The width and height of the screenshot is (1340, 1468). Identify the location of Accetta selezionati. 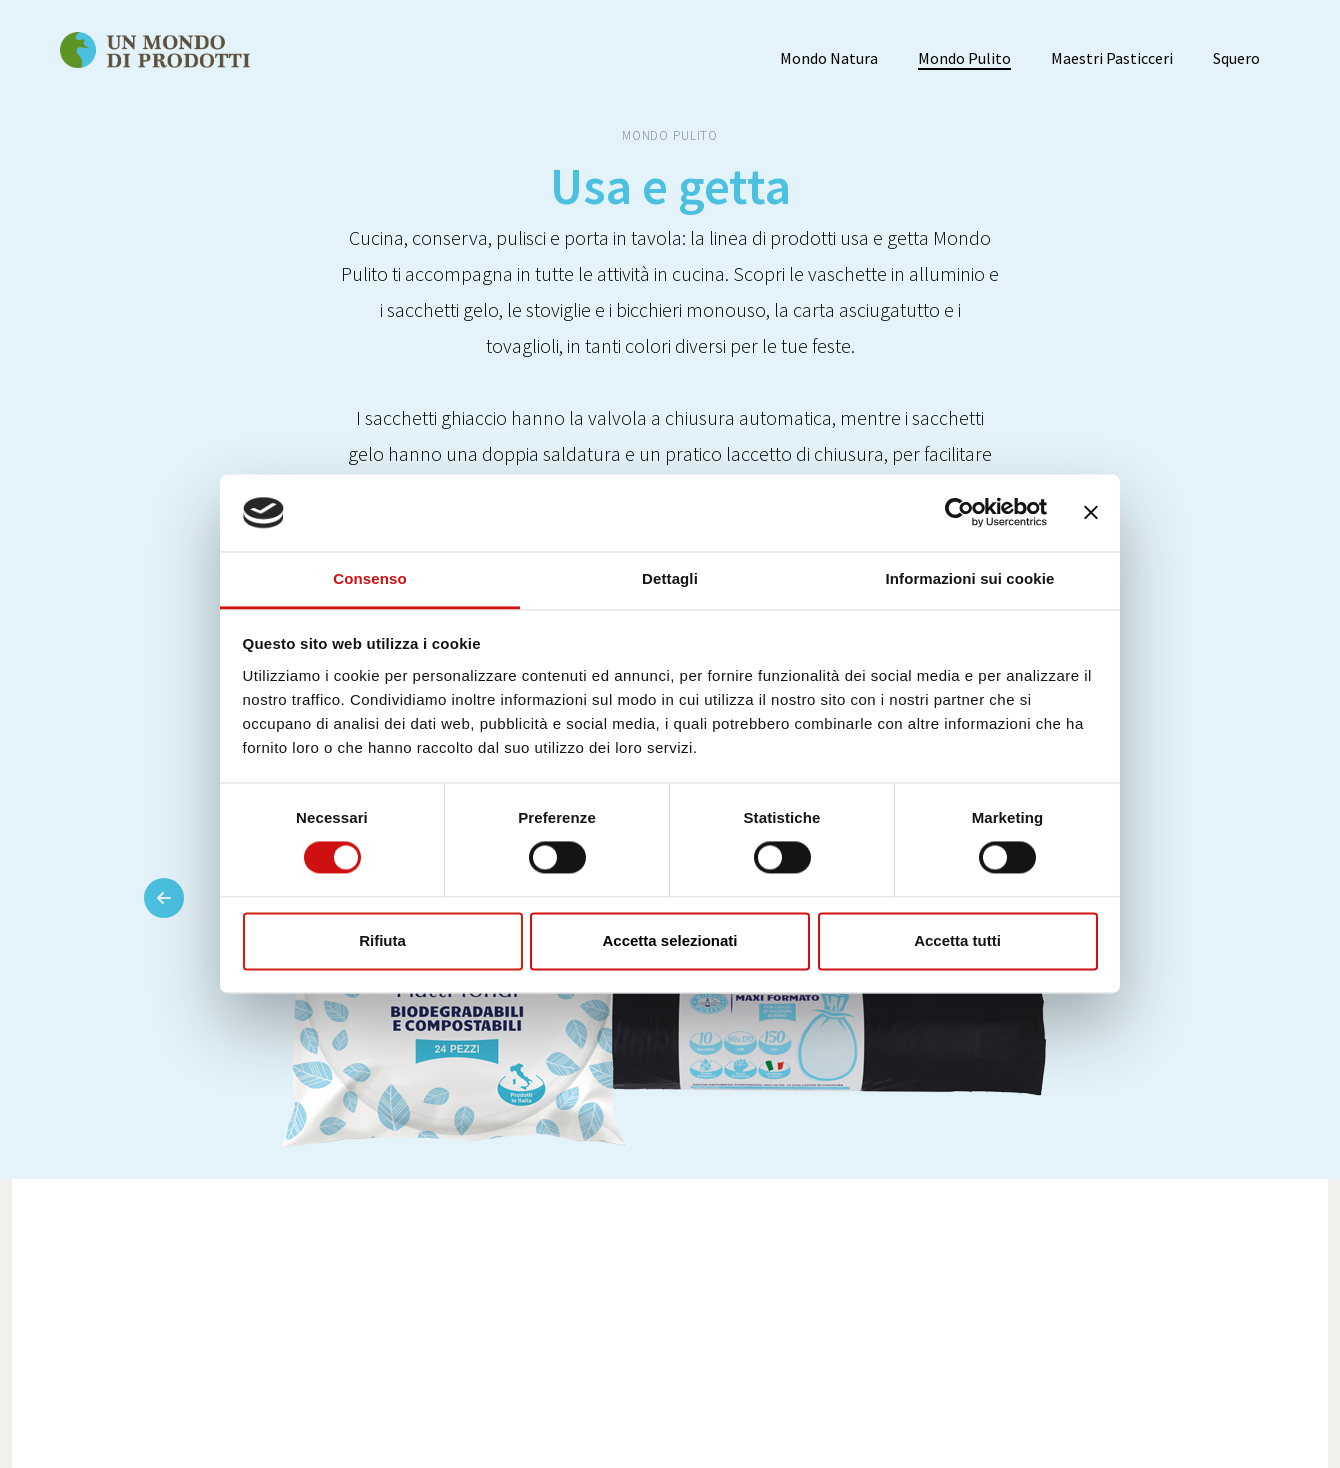
(669, 940).